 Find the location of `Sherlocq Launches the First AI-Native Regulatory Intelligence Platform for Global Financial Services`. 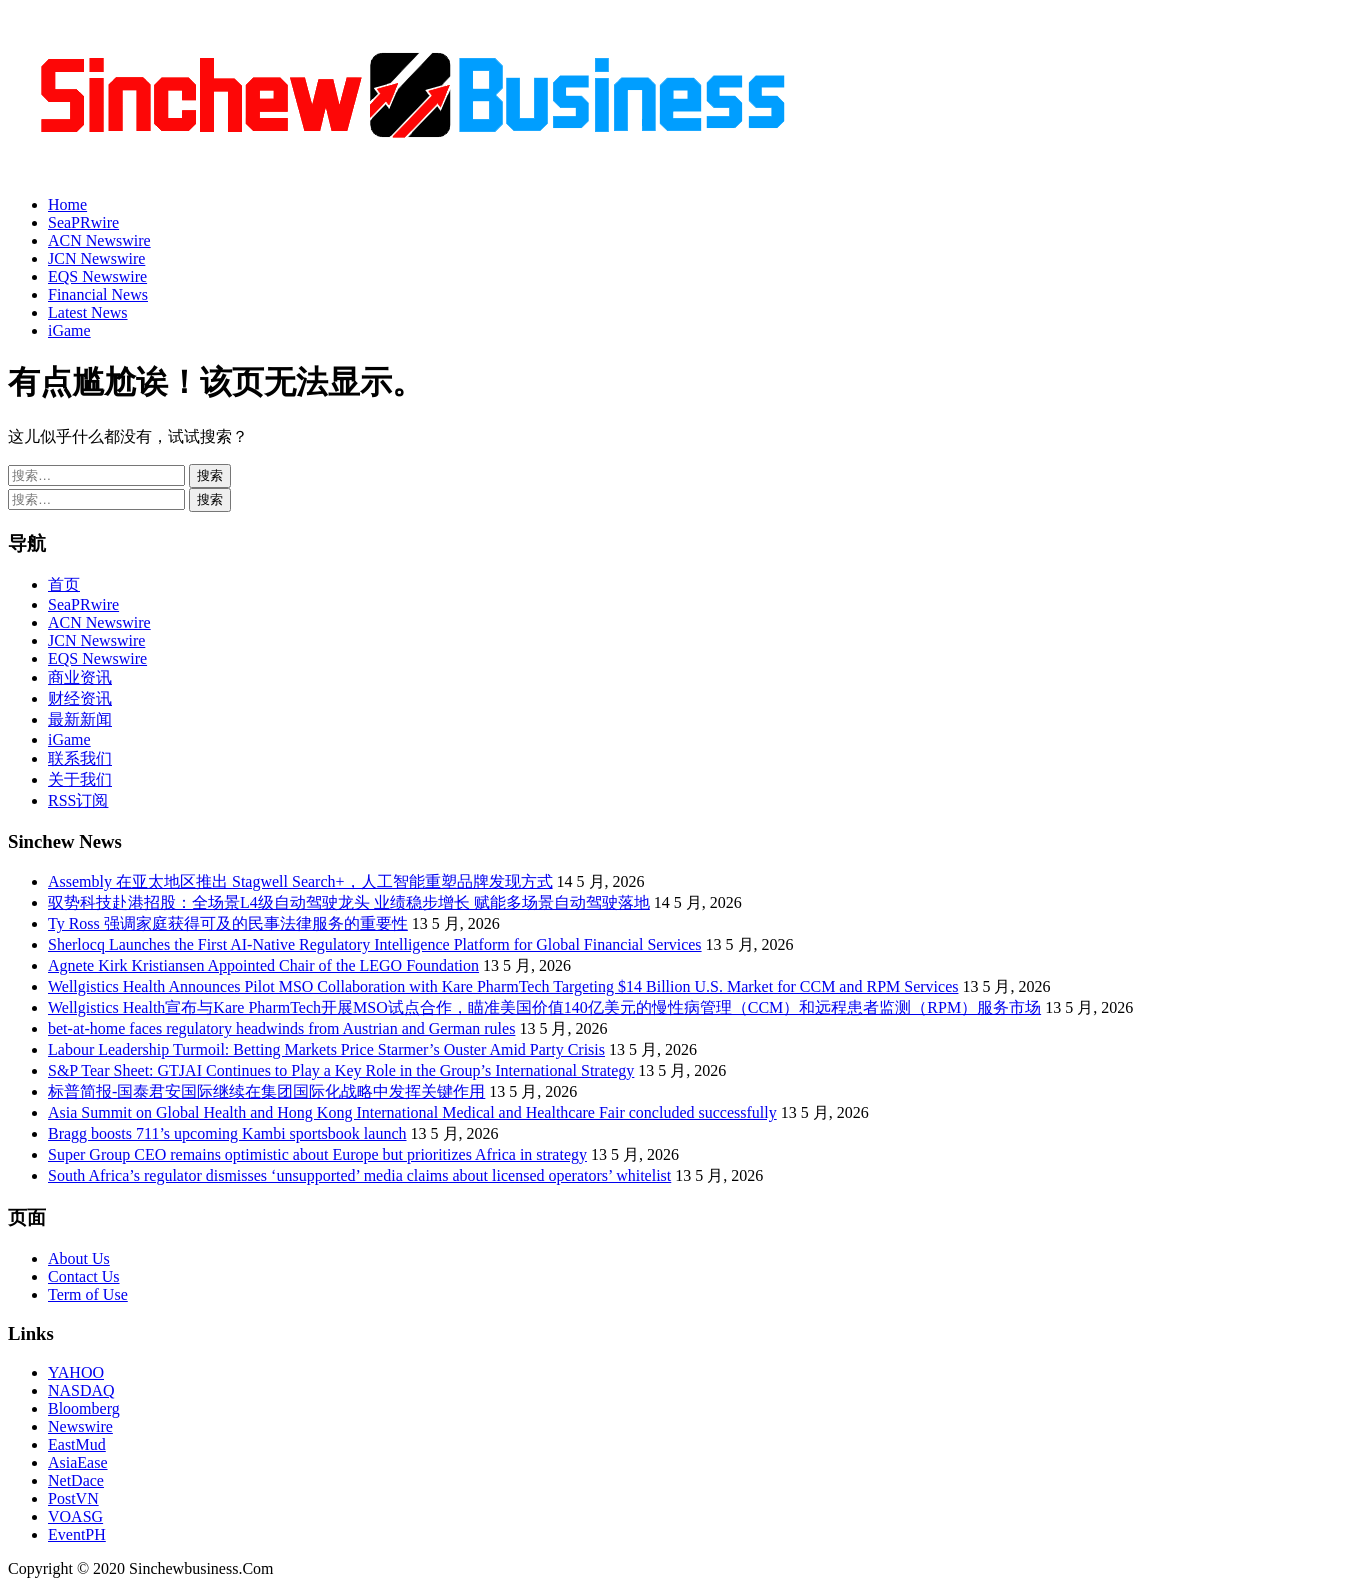

Sherlocq Launches the First AI-Native Regulatory Intelligence Platform for Global Financial Services is located at coordinates (375, 944).